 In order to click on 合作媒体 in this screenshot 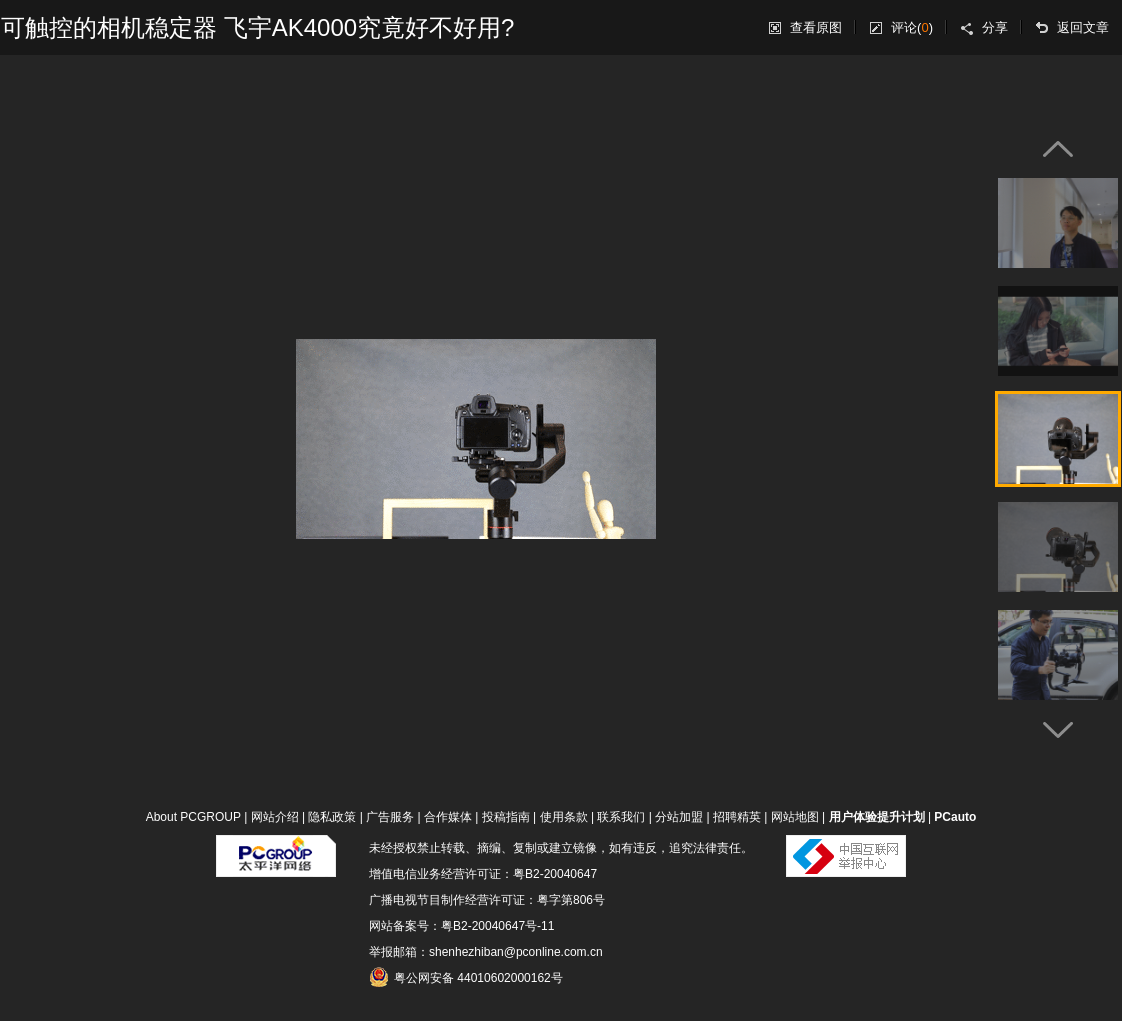, I will do `click(448, 817)`.